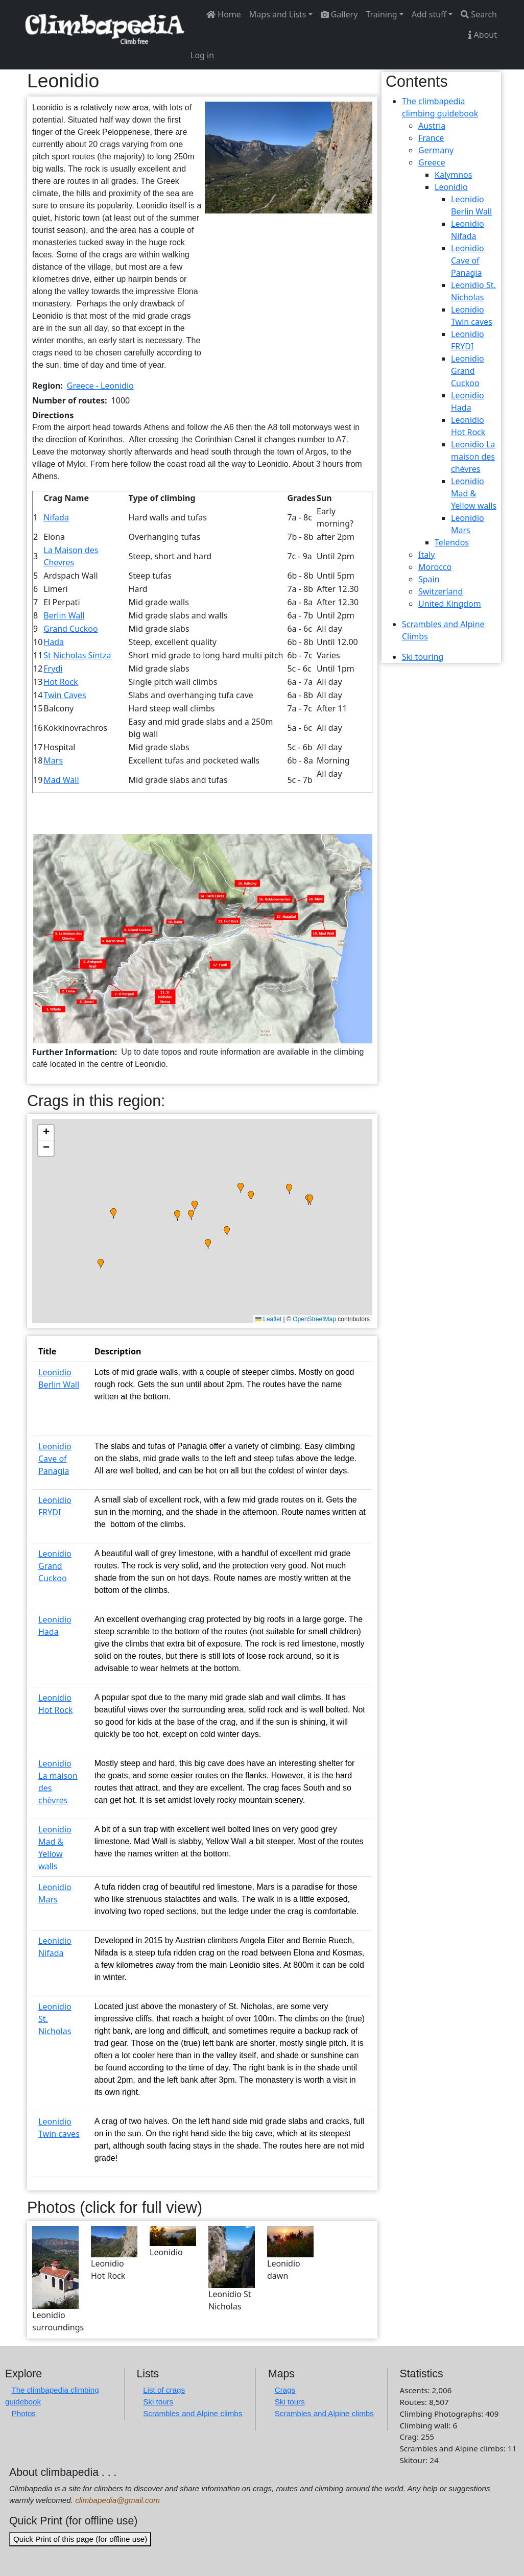  What do you see at coordinates (64, 695) in the screenshot?
I see `Twin Caves` at bounding box center [64, 695].